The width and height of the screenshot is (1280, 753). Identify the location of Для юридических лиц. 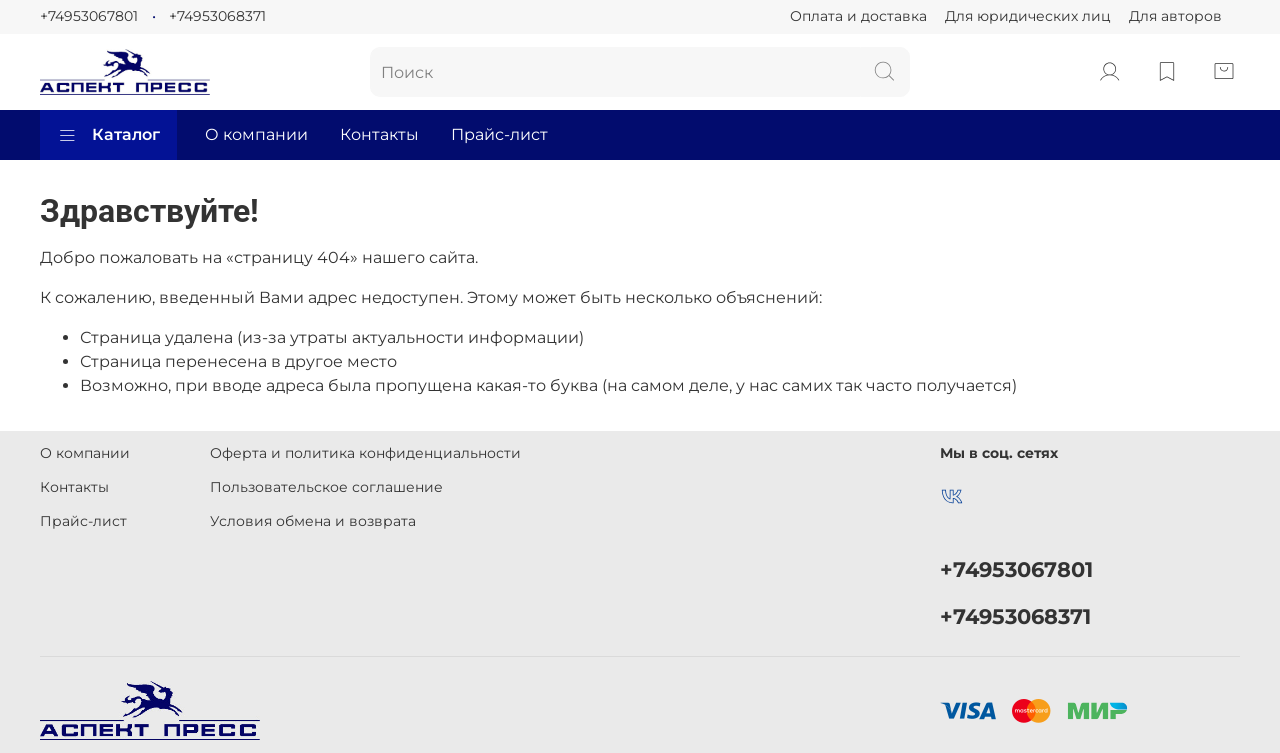
(1028, 16).